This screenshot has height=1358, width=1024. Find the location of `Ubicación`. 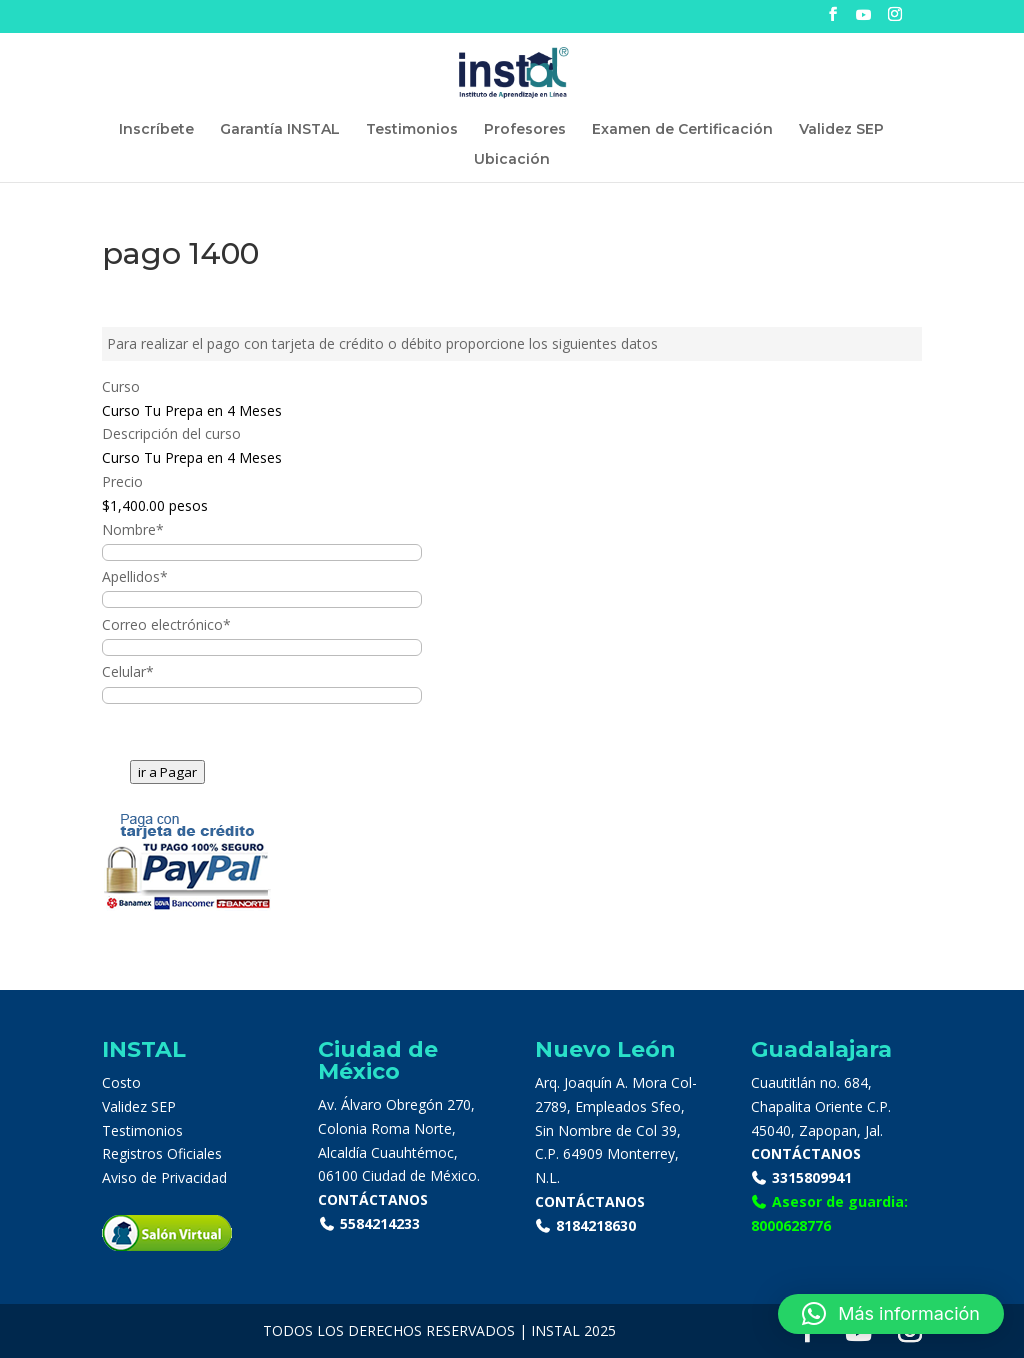

Ubicación is located at coordinates (512, 160).